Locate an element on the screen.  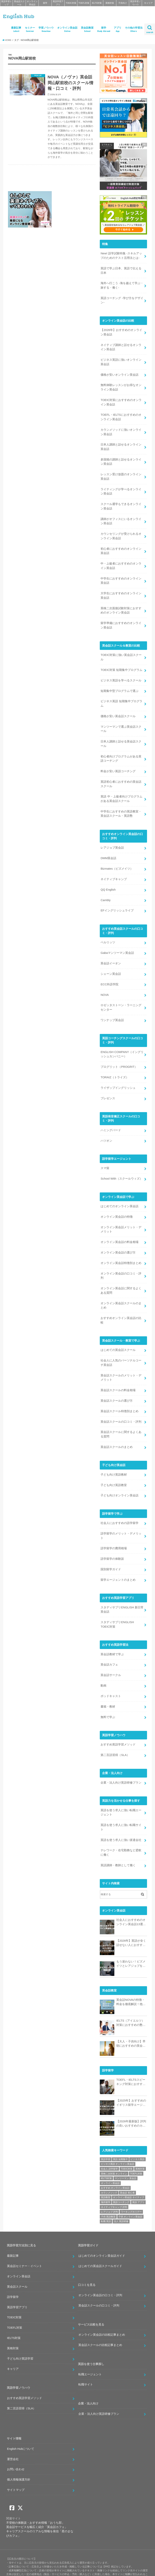
社会人におすすめのオンライン英会話13選！効果的な受け方と目的別の選び方も解説【2026年最新版】 is located at coordinates (131, 1899).